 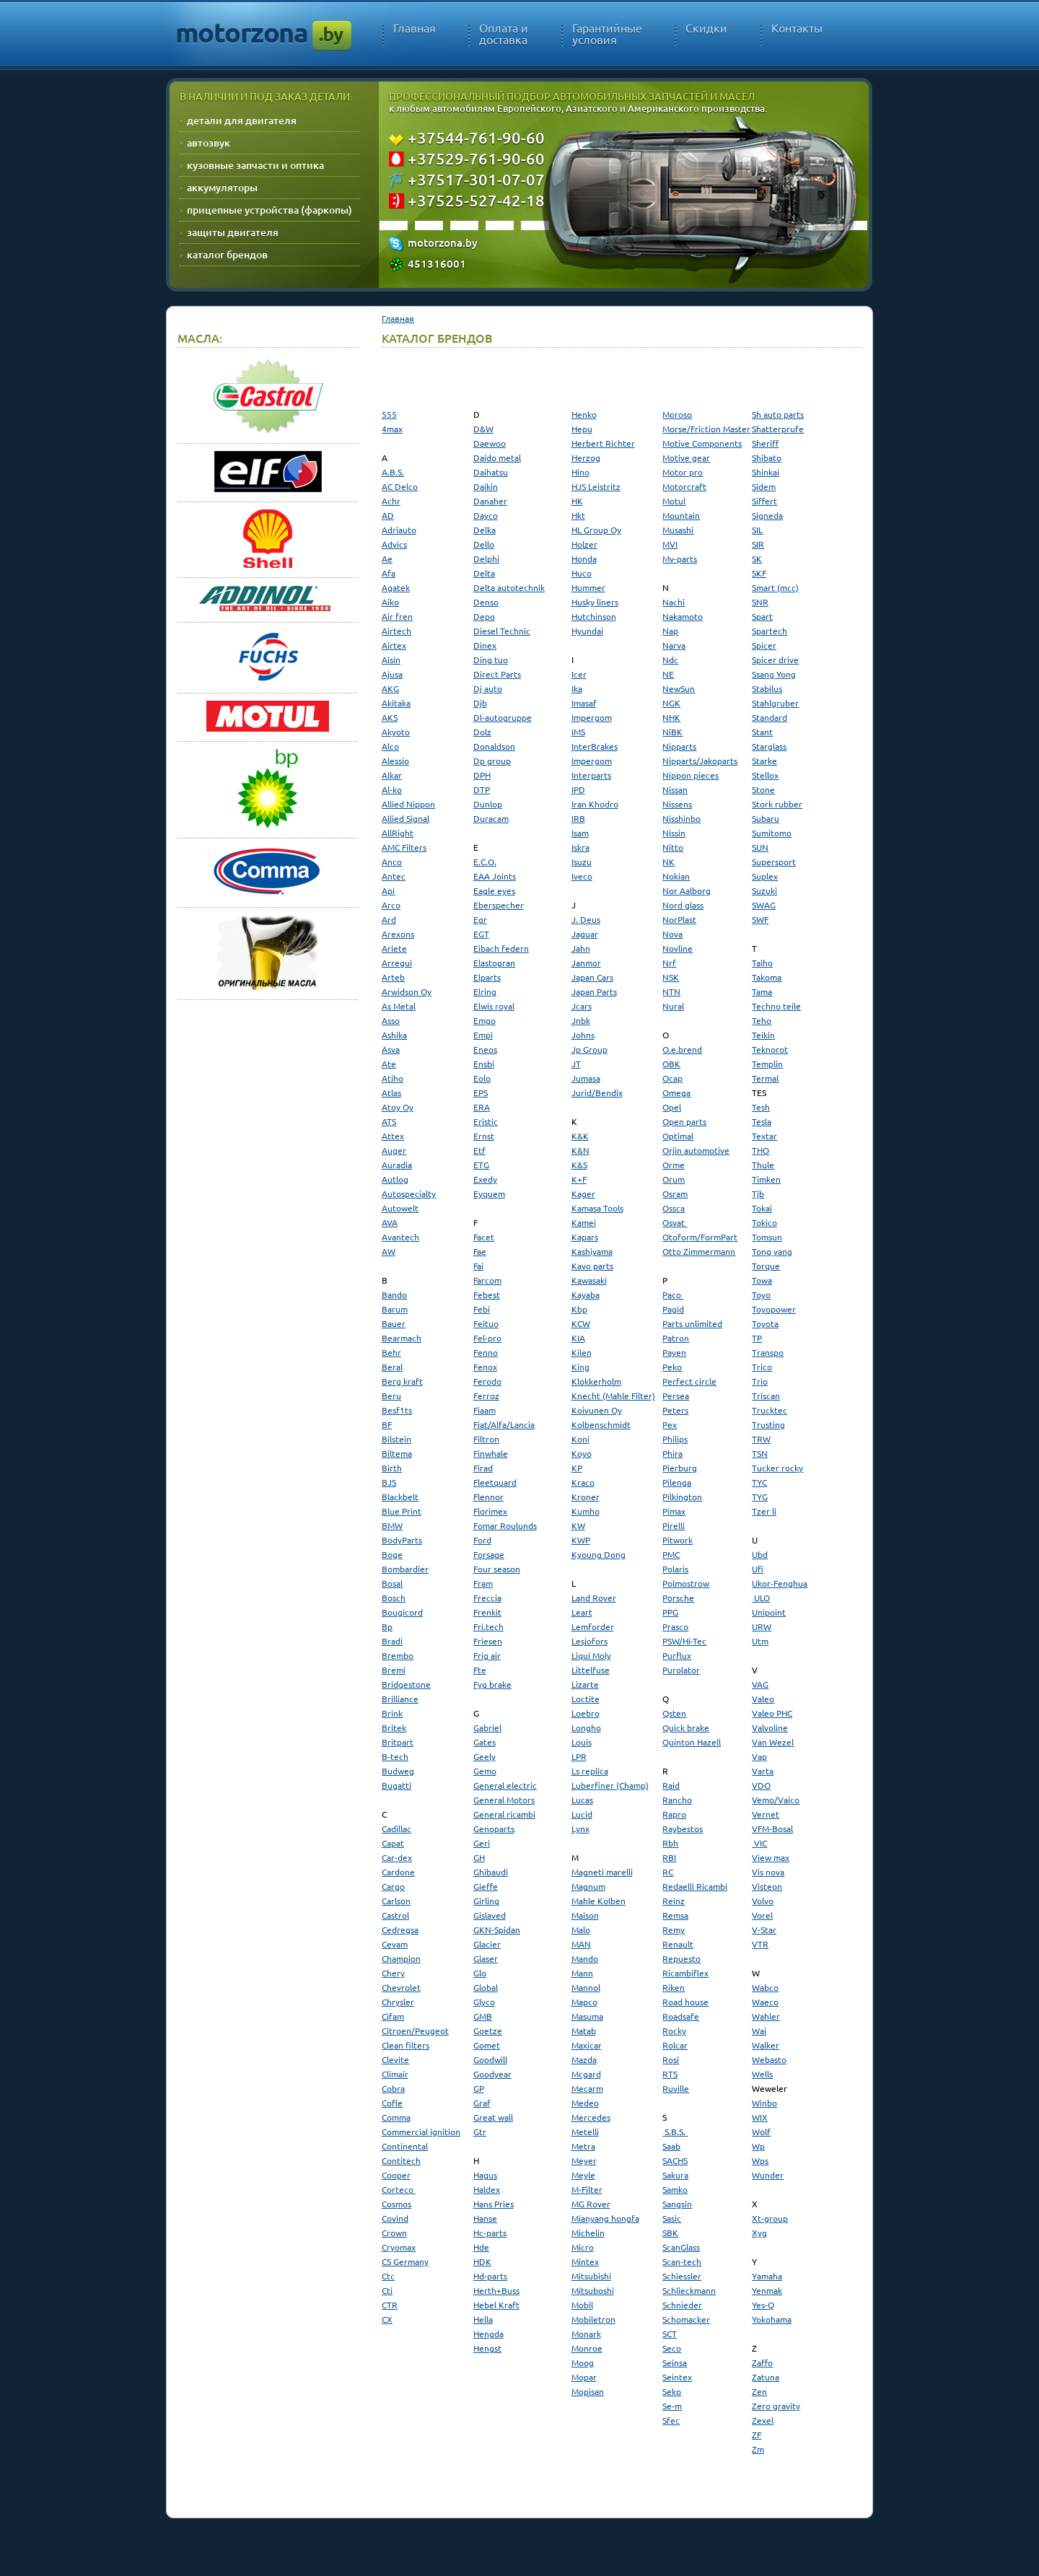 I want to click on Japan Parts, so click(x=594, y=991).